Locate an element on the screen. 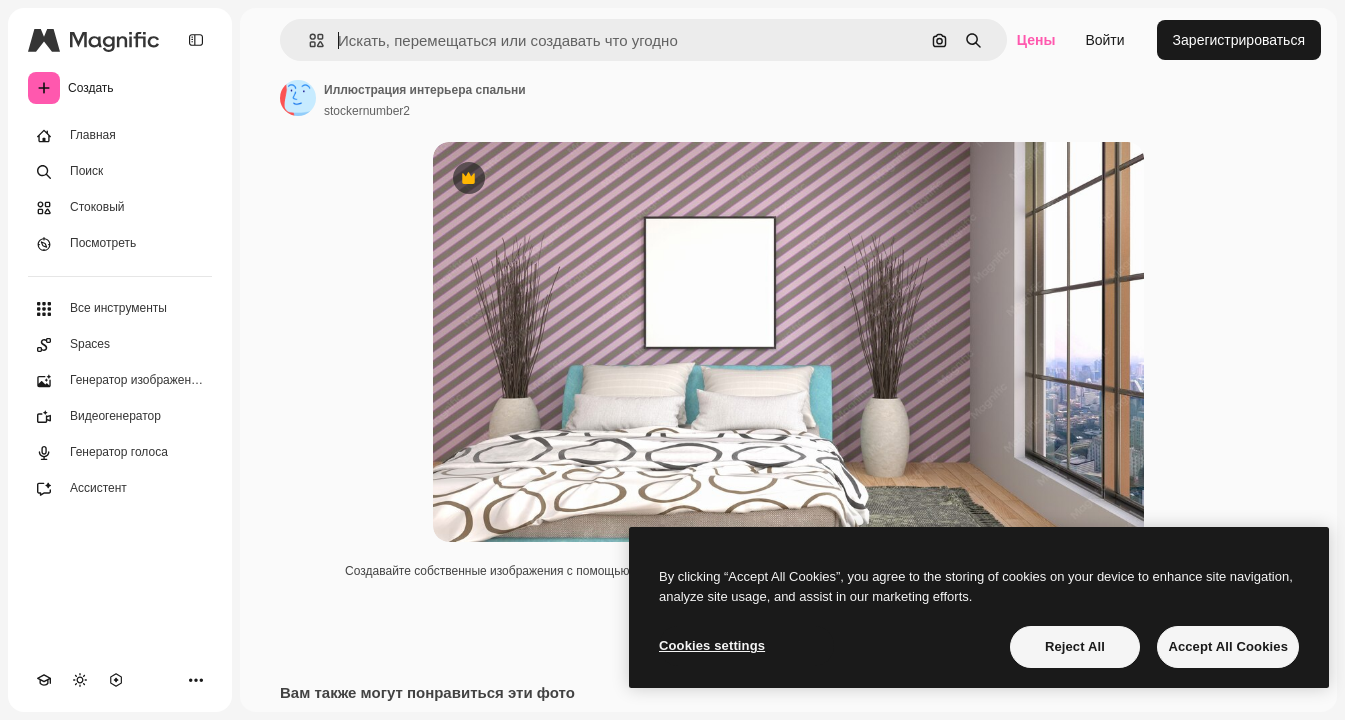 The width and height of the screenshot is (1345, 720). [Поиск] is located at coordinates (120, 172).